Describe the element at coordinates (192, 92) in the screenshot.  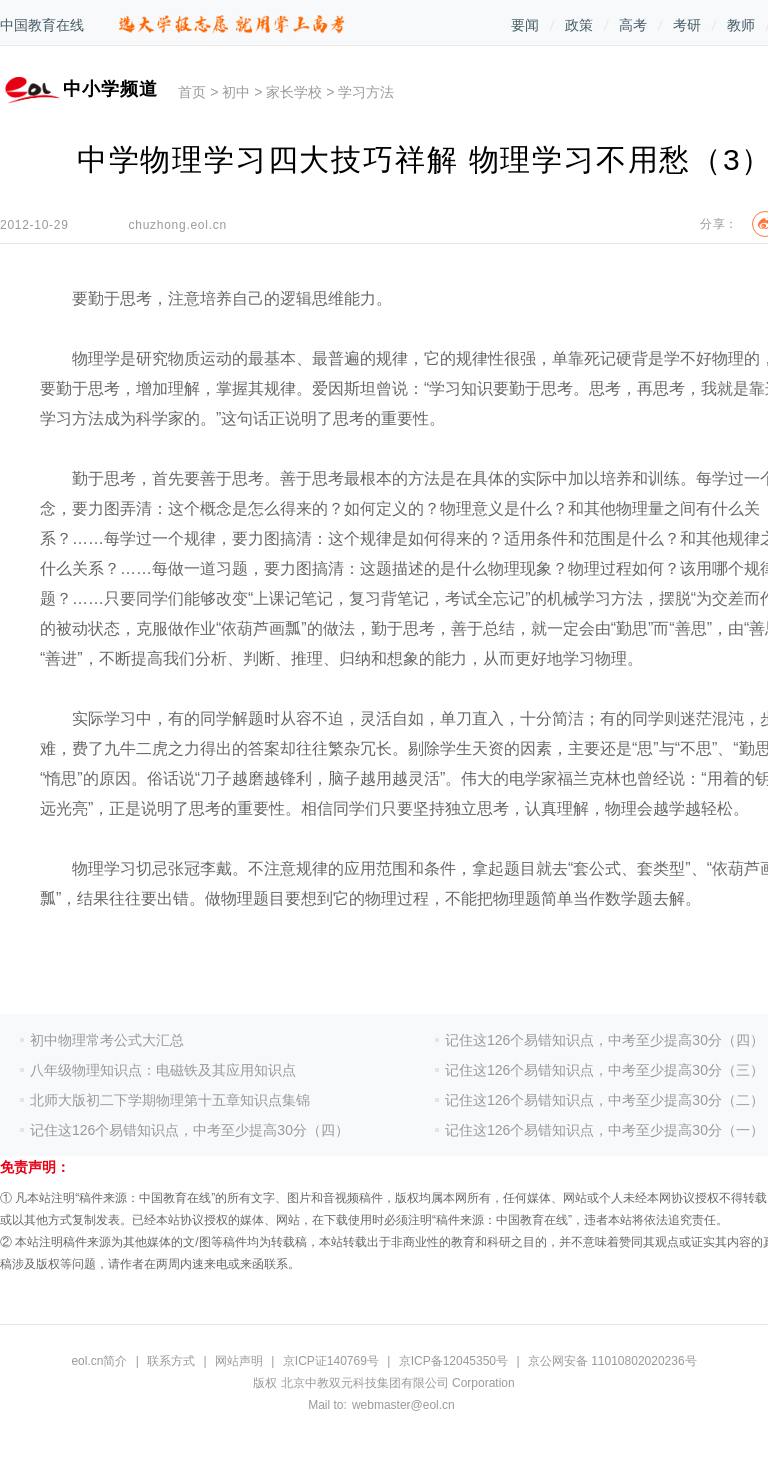
I see `首页` at that location.